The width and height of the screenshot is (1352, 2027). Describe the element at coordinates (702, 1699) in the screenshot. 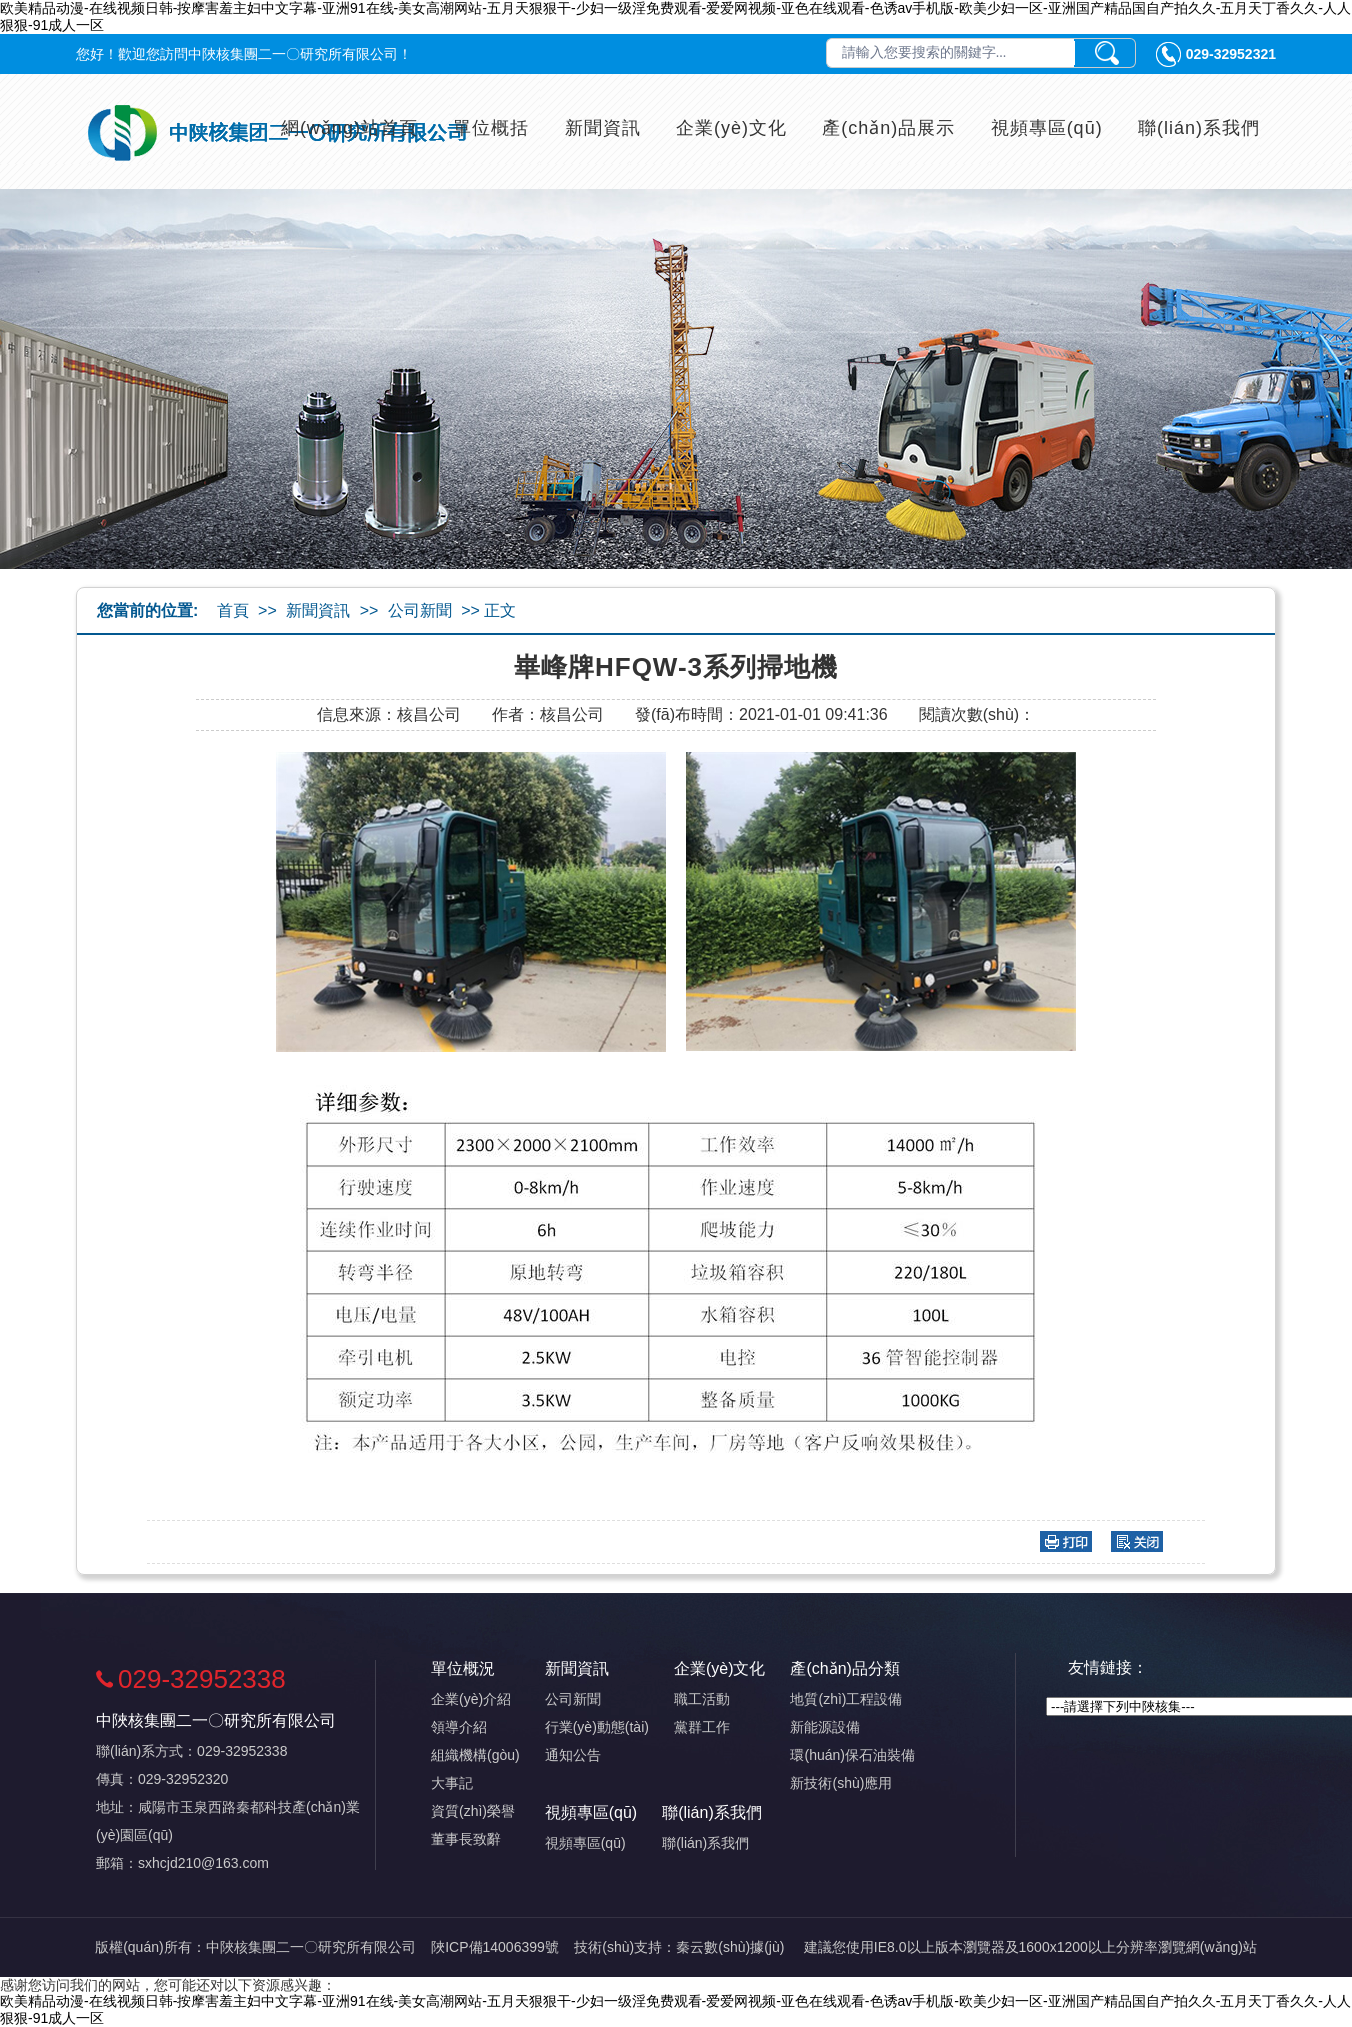

I see `職工活動` at that location.